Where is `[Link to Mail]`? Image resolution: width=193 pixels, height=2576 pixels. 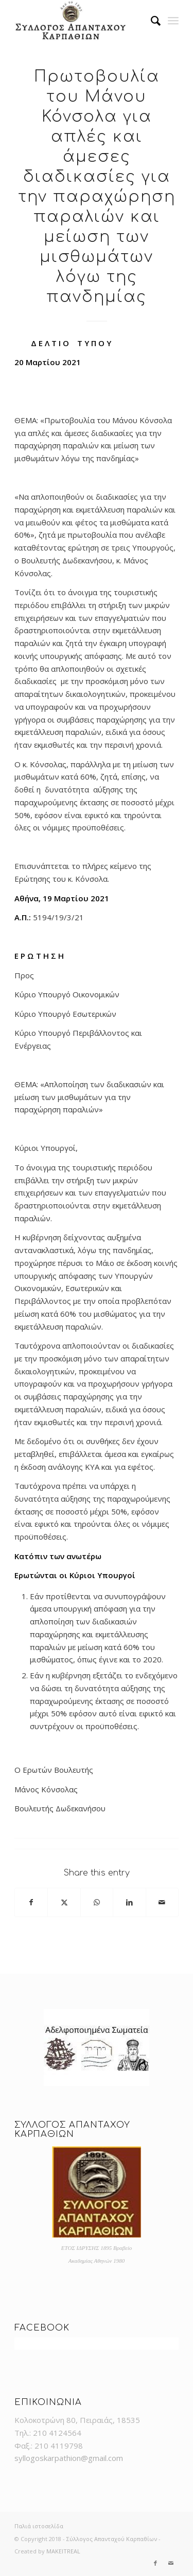 [Link to Mail] is located at coordinates (171, 2563).